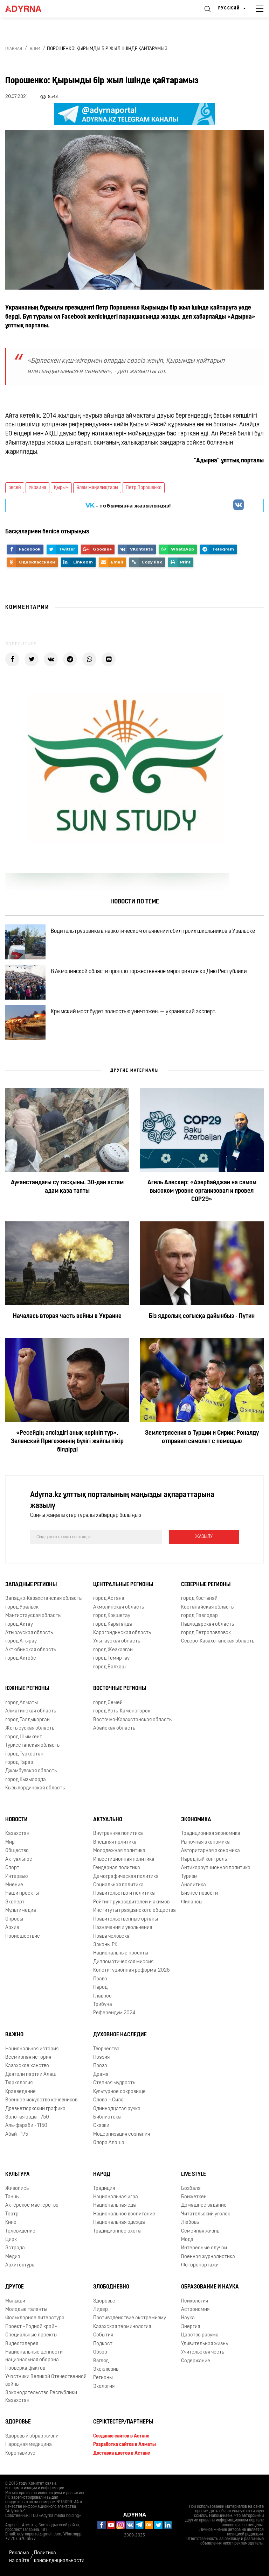 The image size is (269, 2576). What do you see at coordinates (205, 1842) in the screenshot?
I see `Рыночная экономика` at bounding box center [205, 1842].